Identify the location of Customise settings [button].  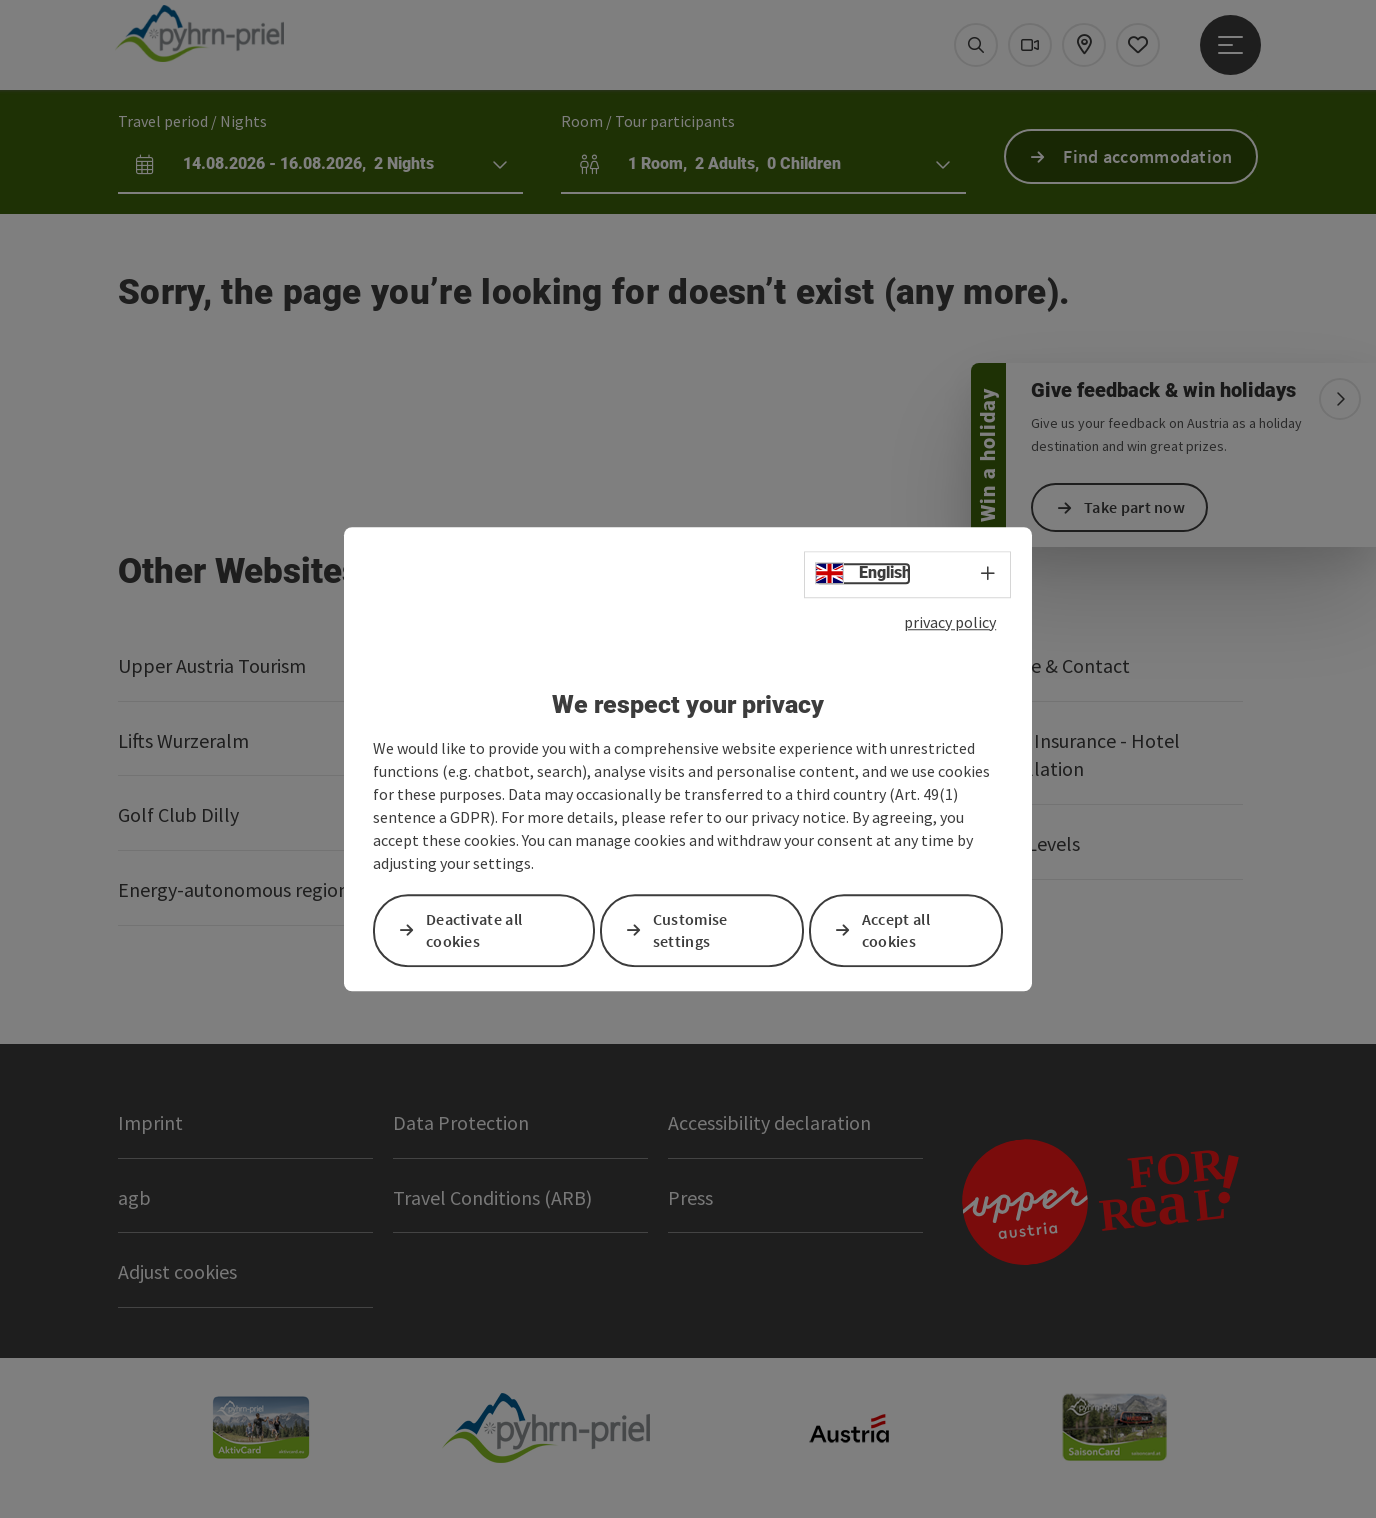
(690, 930).